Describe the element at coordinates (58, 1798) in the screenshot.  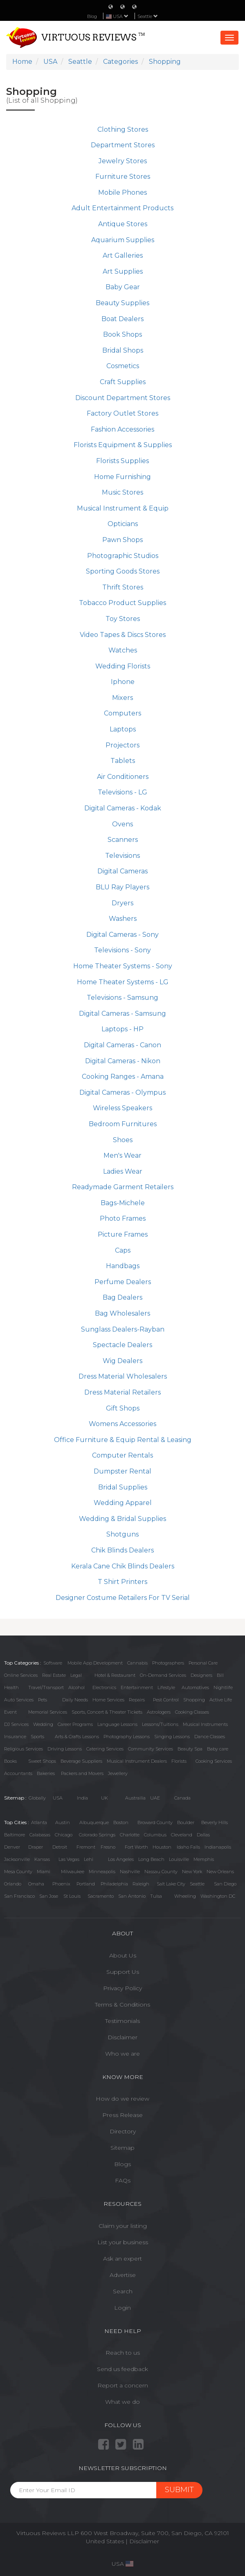
I see `USA` at that location.